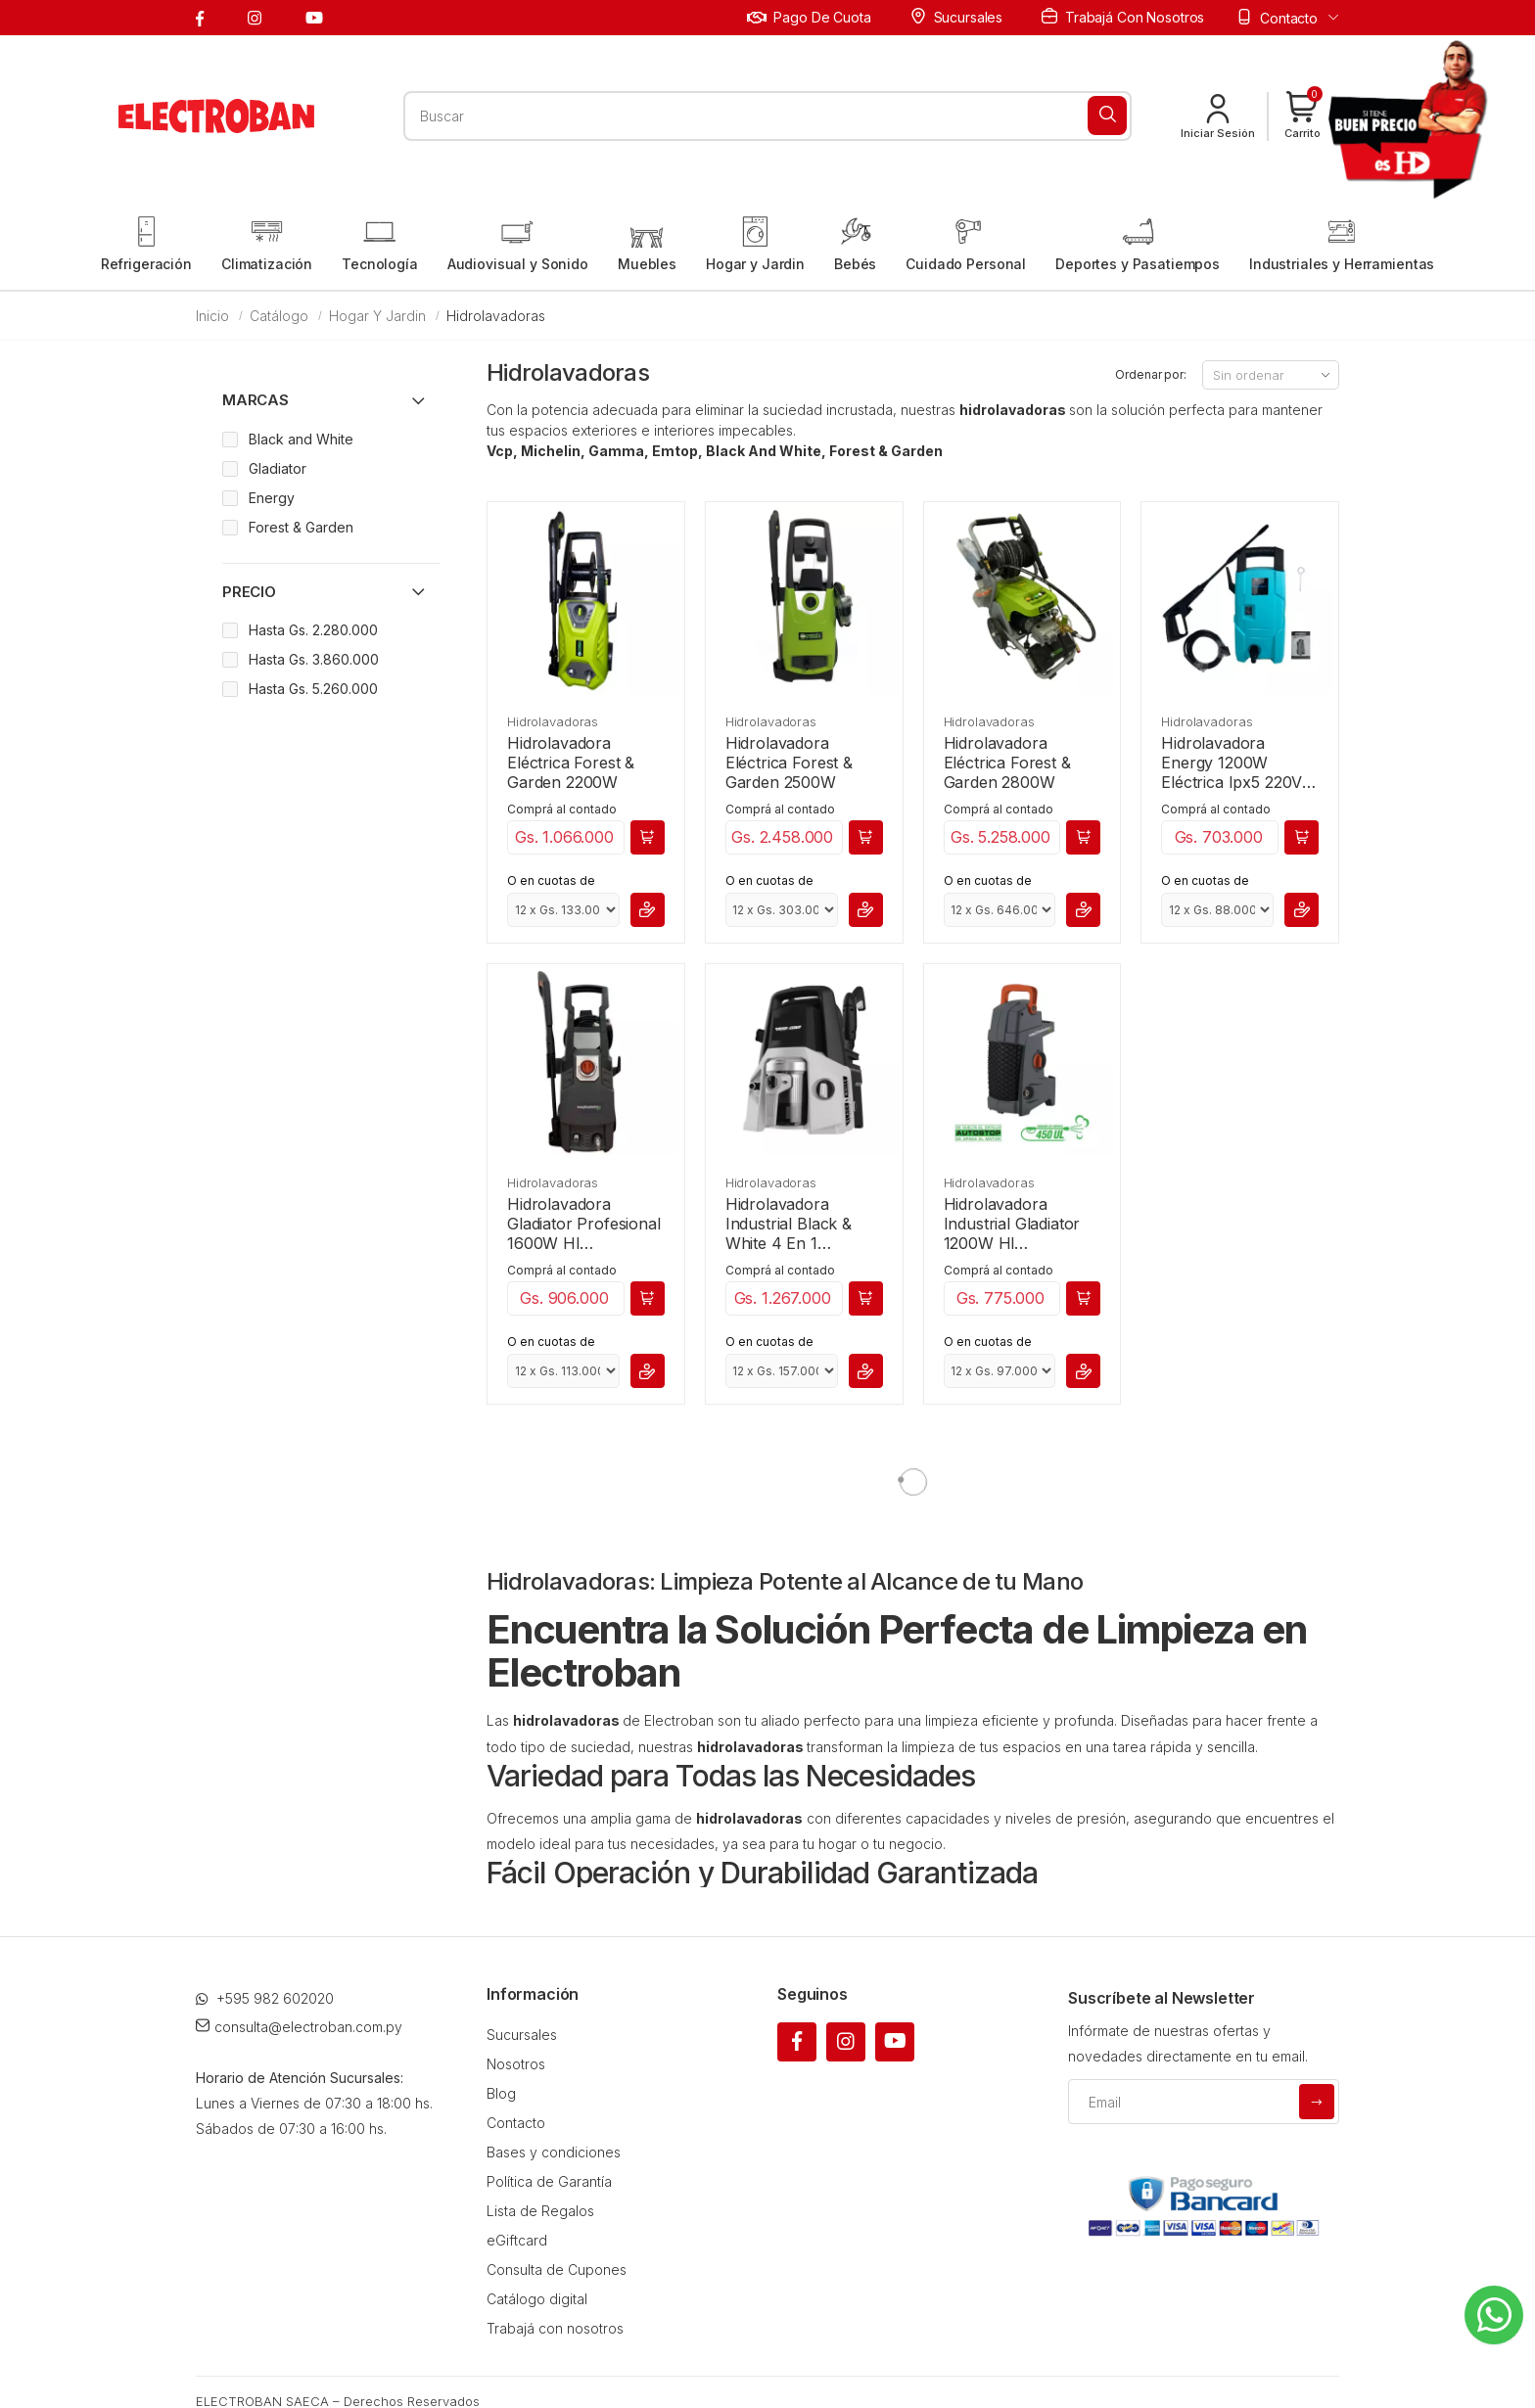 This screenshot has width=1535, height=2408. I want to click on [Buscar], so click(1107, 115).